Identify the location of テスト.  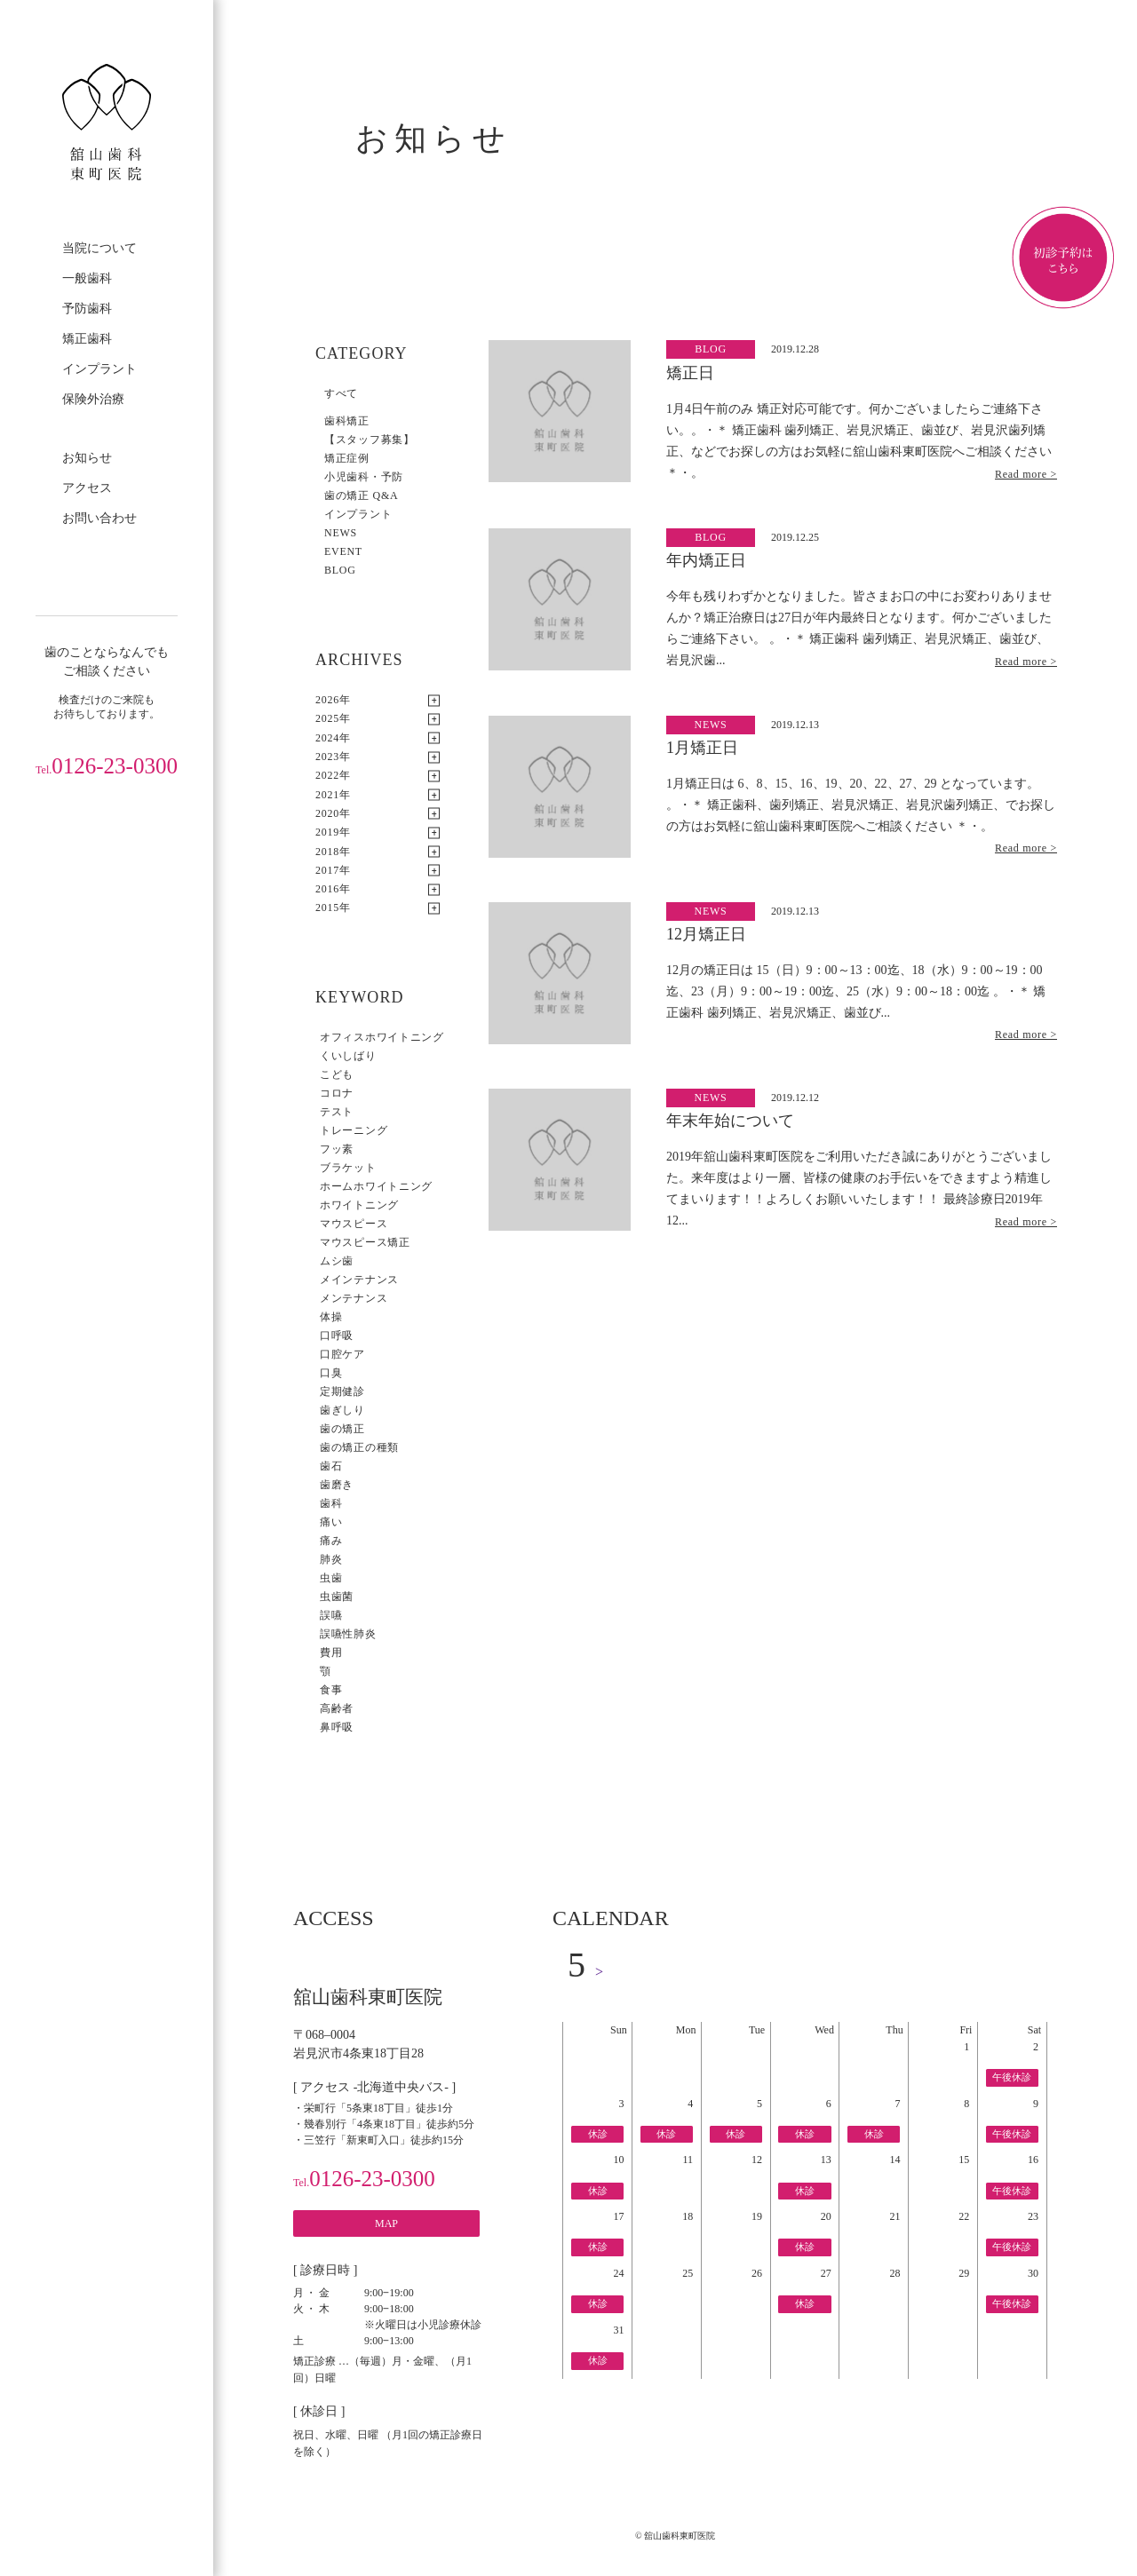
(337, 1112).